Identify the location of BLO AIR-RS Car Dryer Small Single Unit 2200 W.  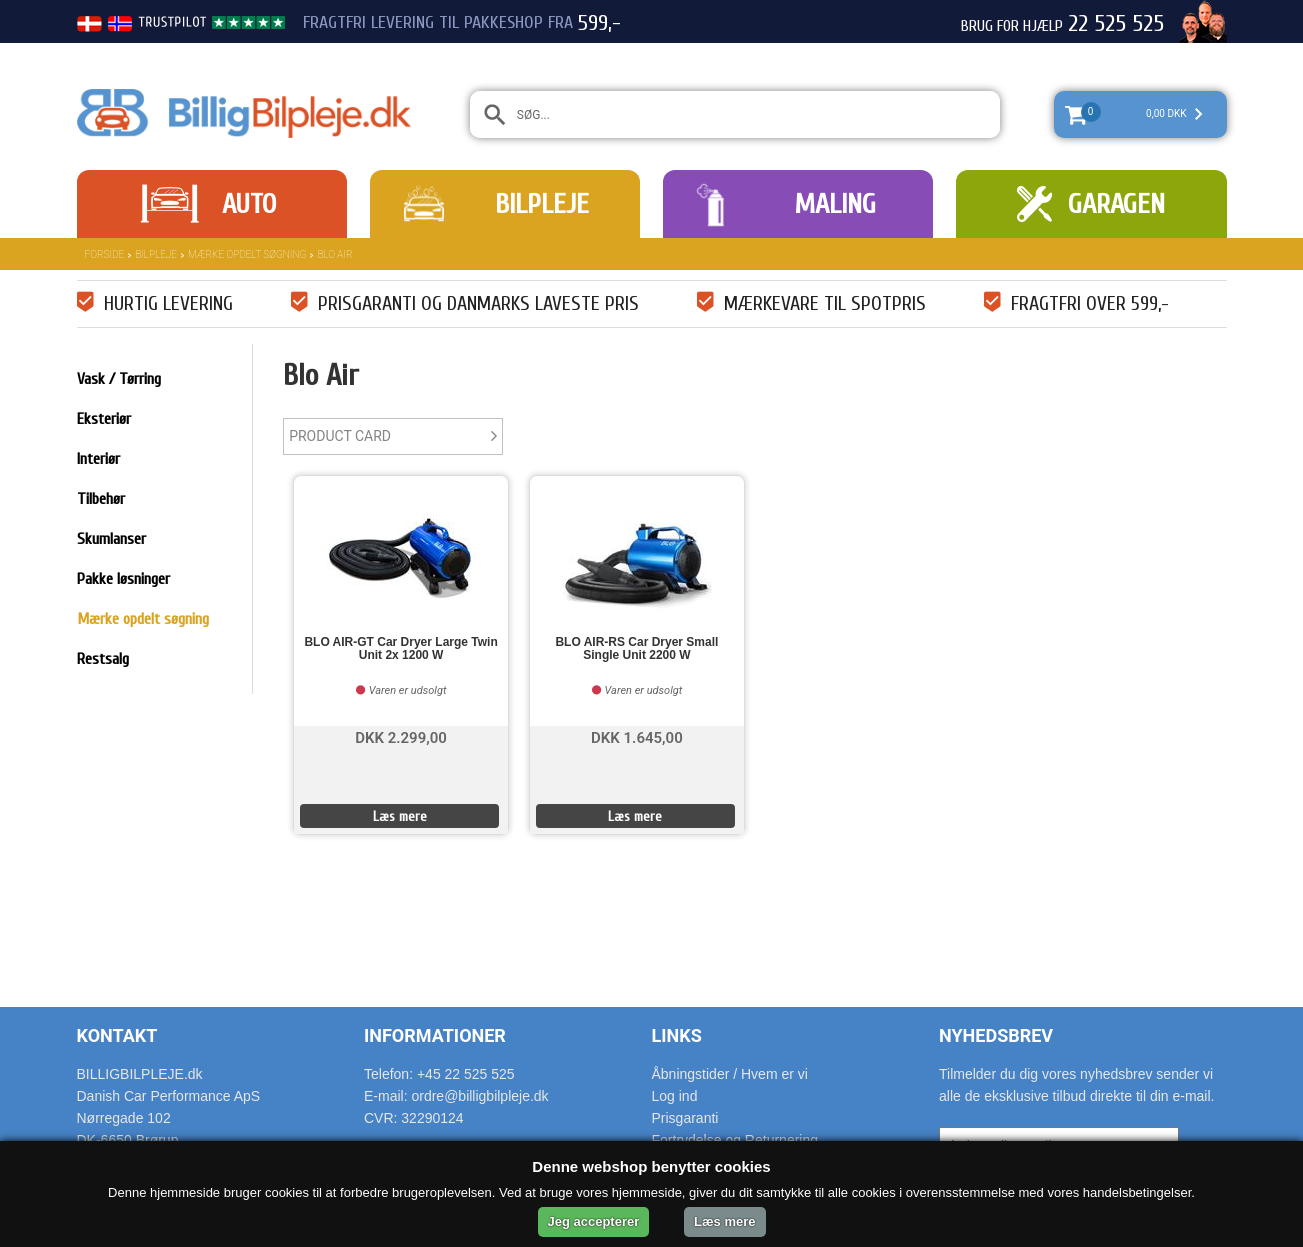
(636, 649).